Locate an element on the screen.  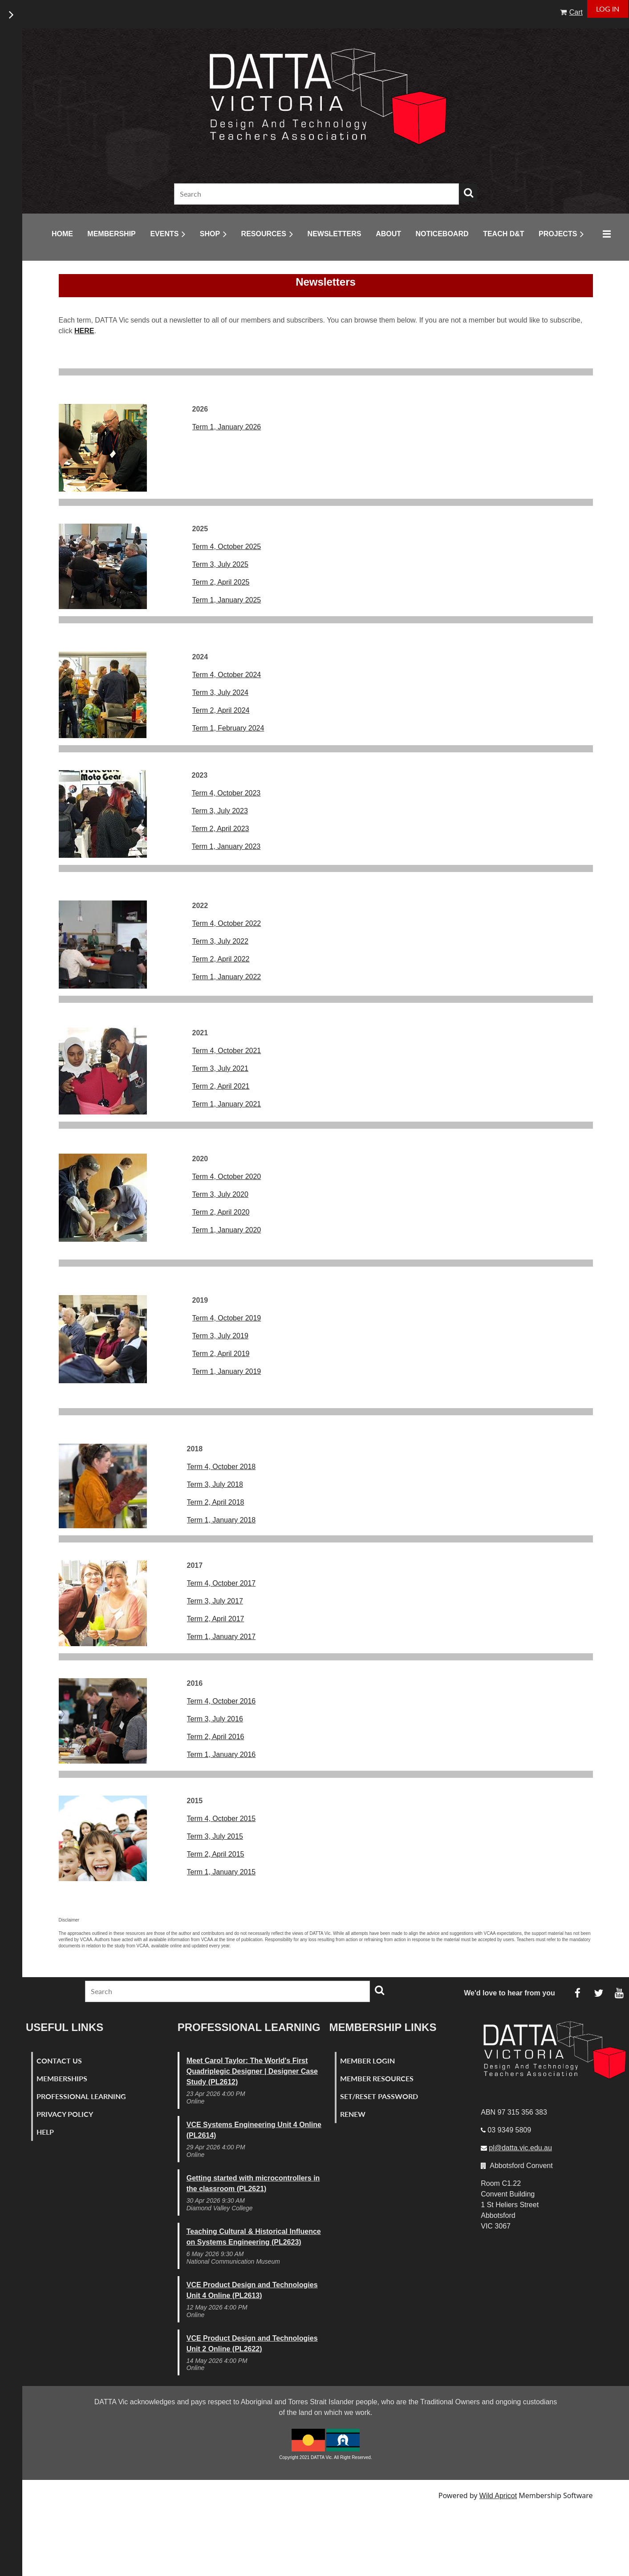
Term 4, October 2025 is located at coordinates (226, 546).